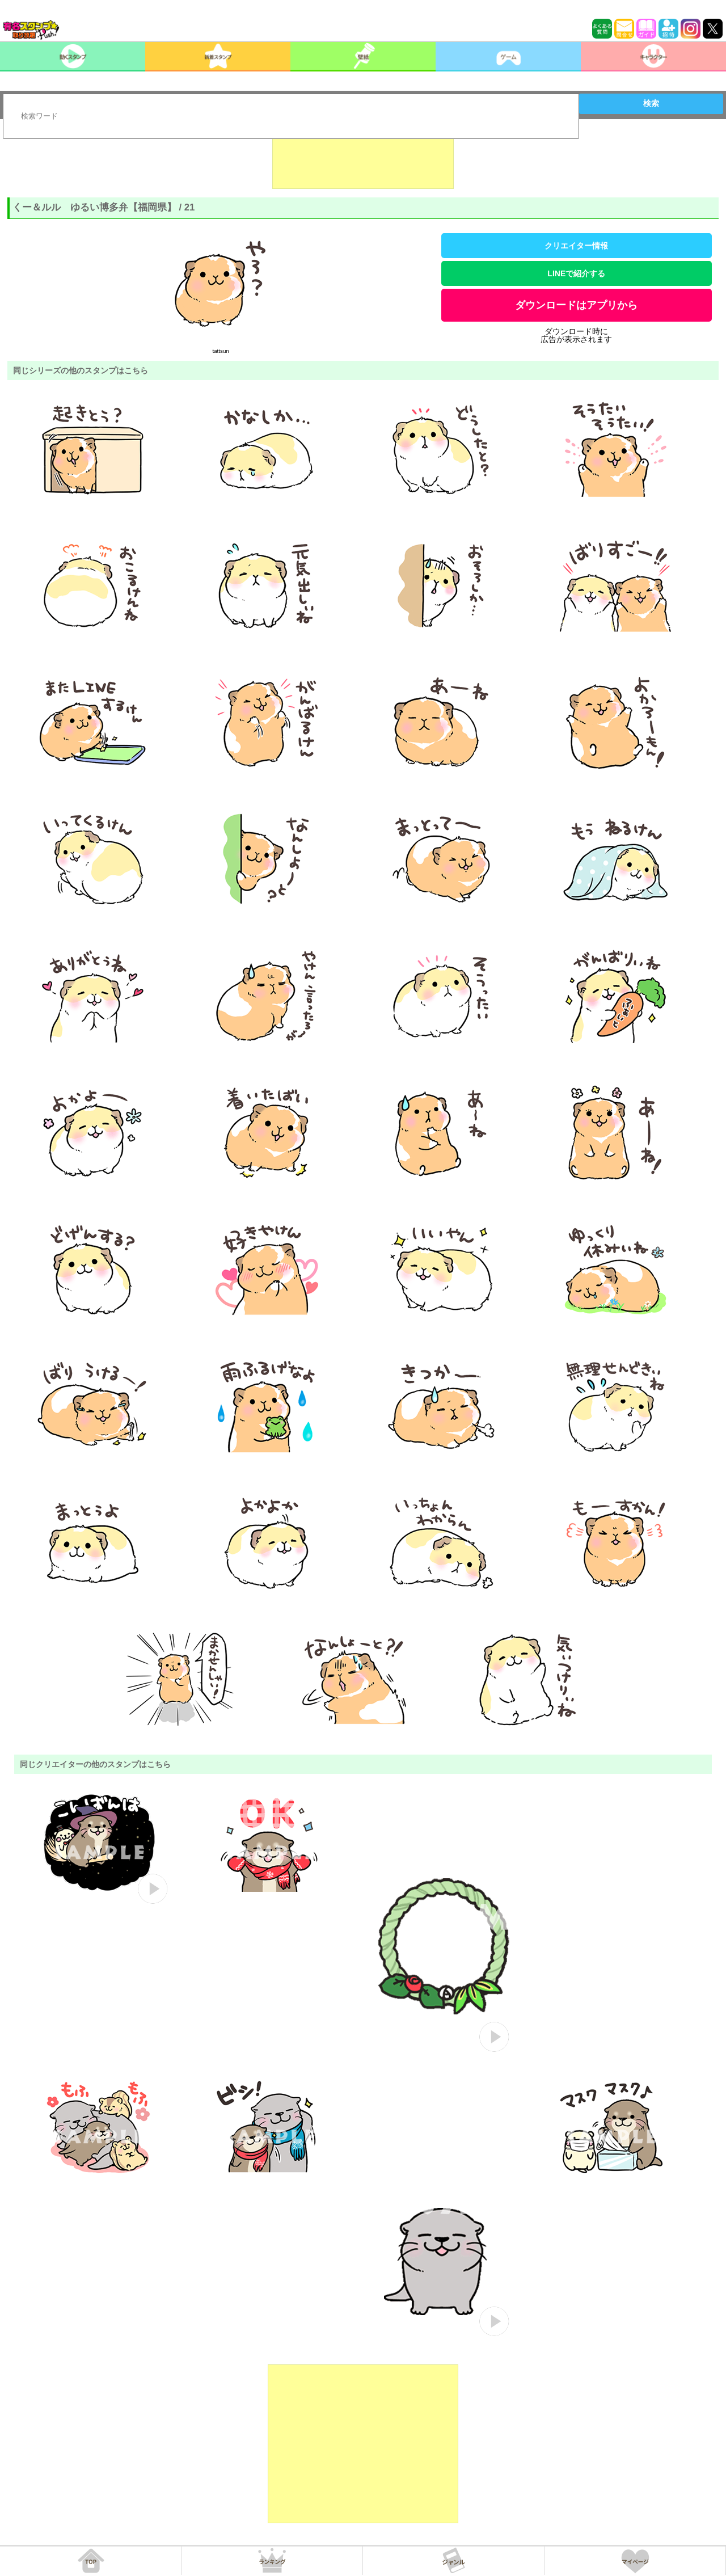 Image resolution: width=726 pixels, height=2576 pixels. What do you see at coordinates (363, 160) in the screenshot?
I see `[Advertisement]` at bounding box center [363, 160].